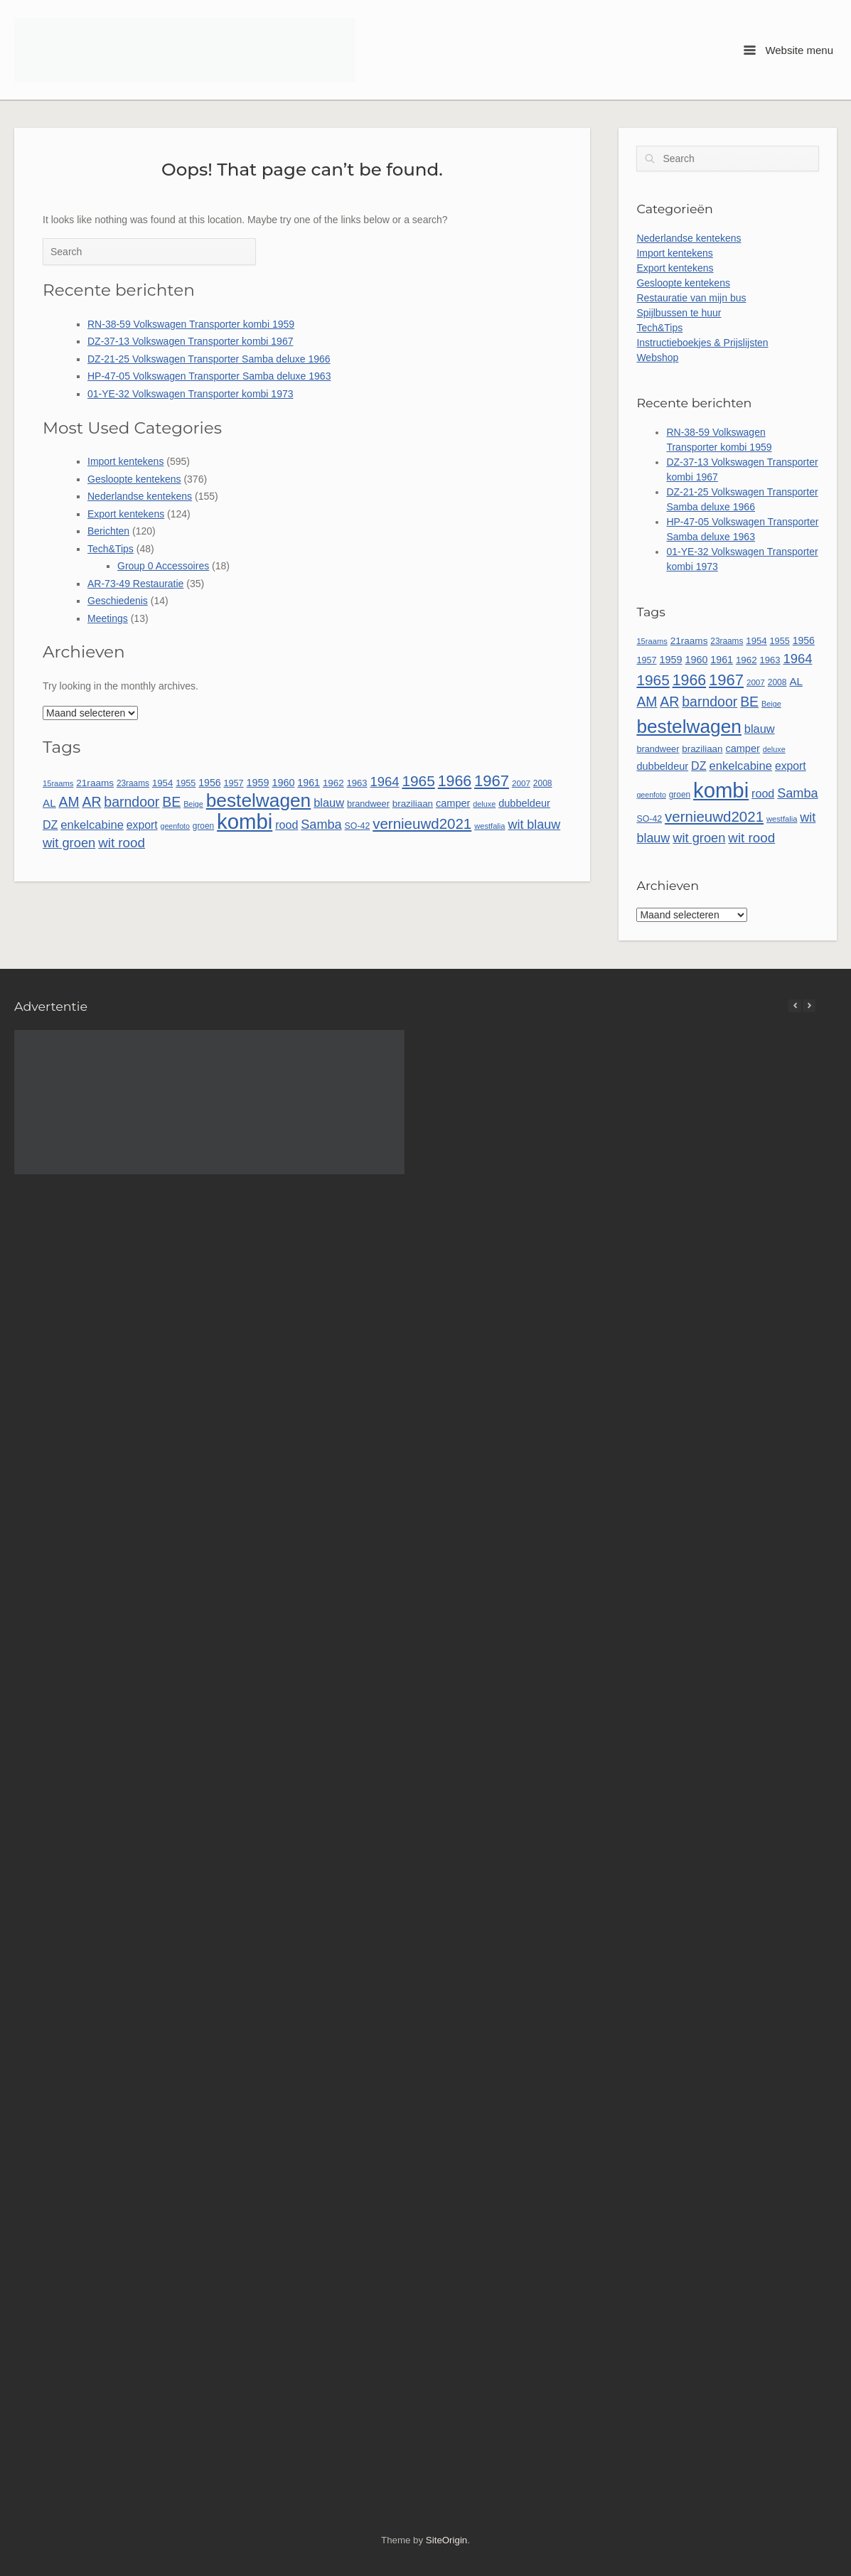  I want to click on 1959 [1959 (65 items)], so click(258, 782).